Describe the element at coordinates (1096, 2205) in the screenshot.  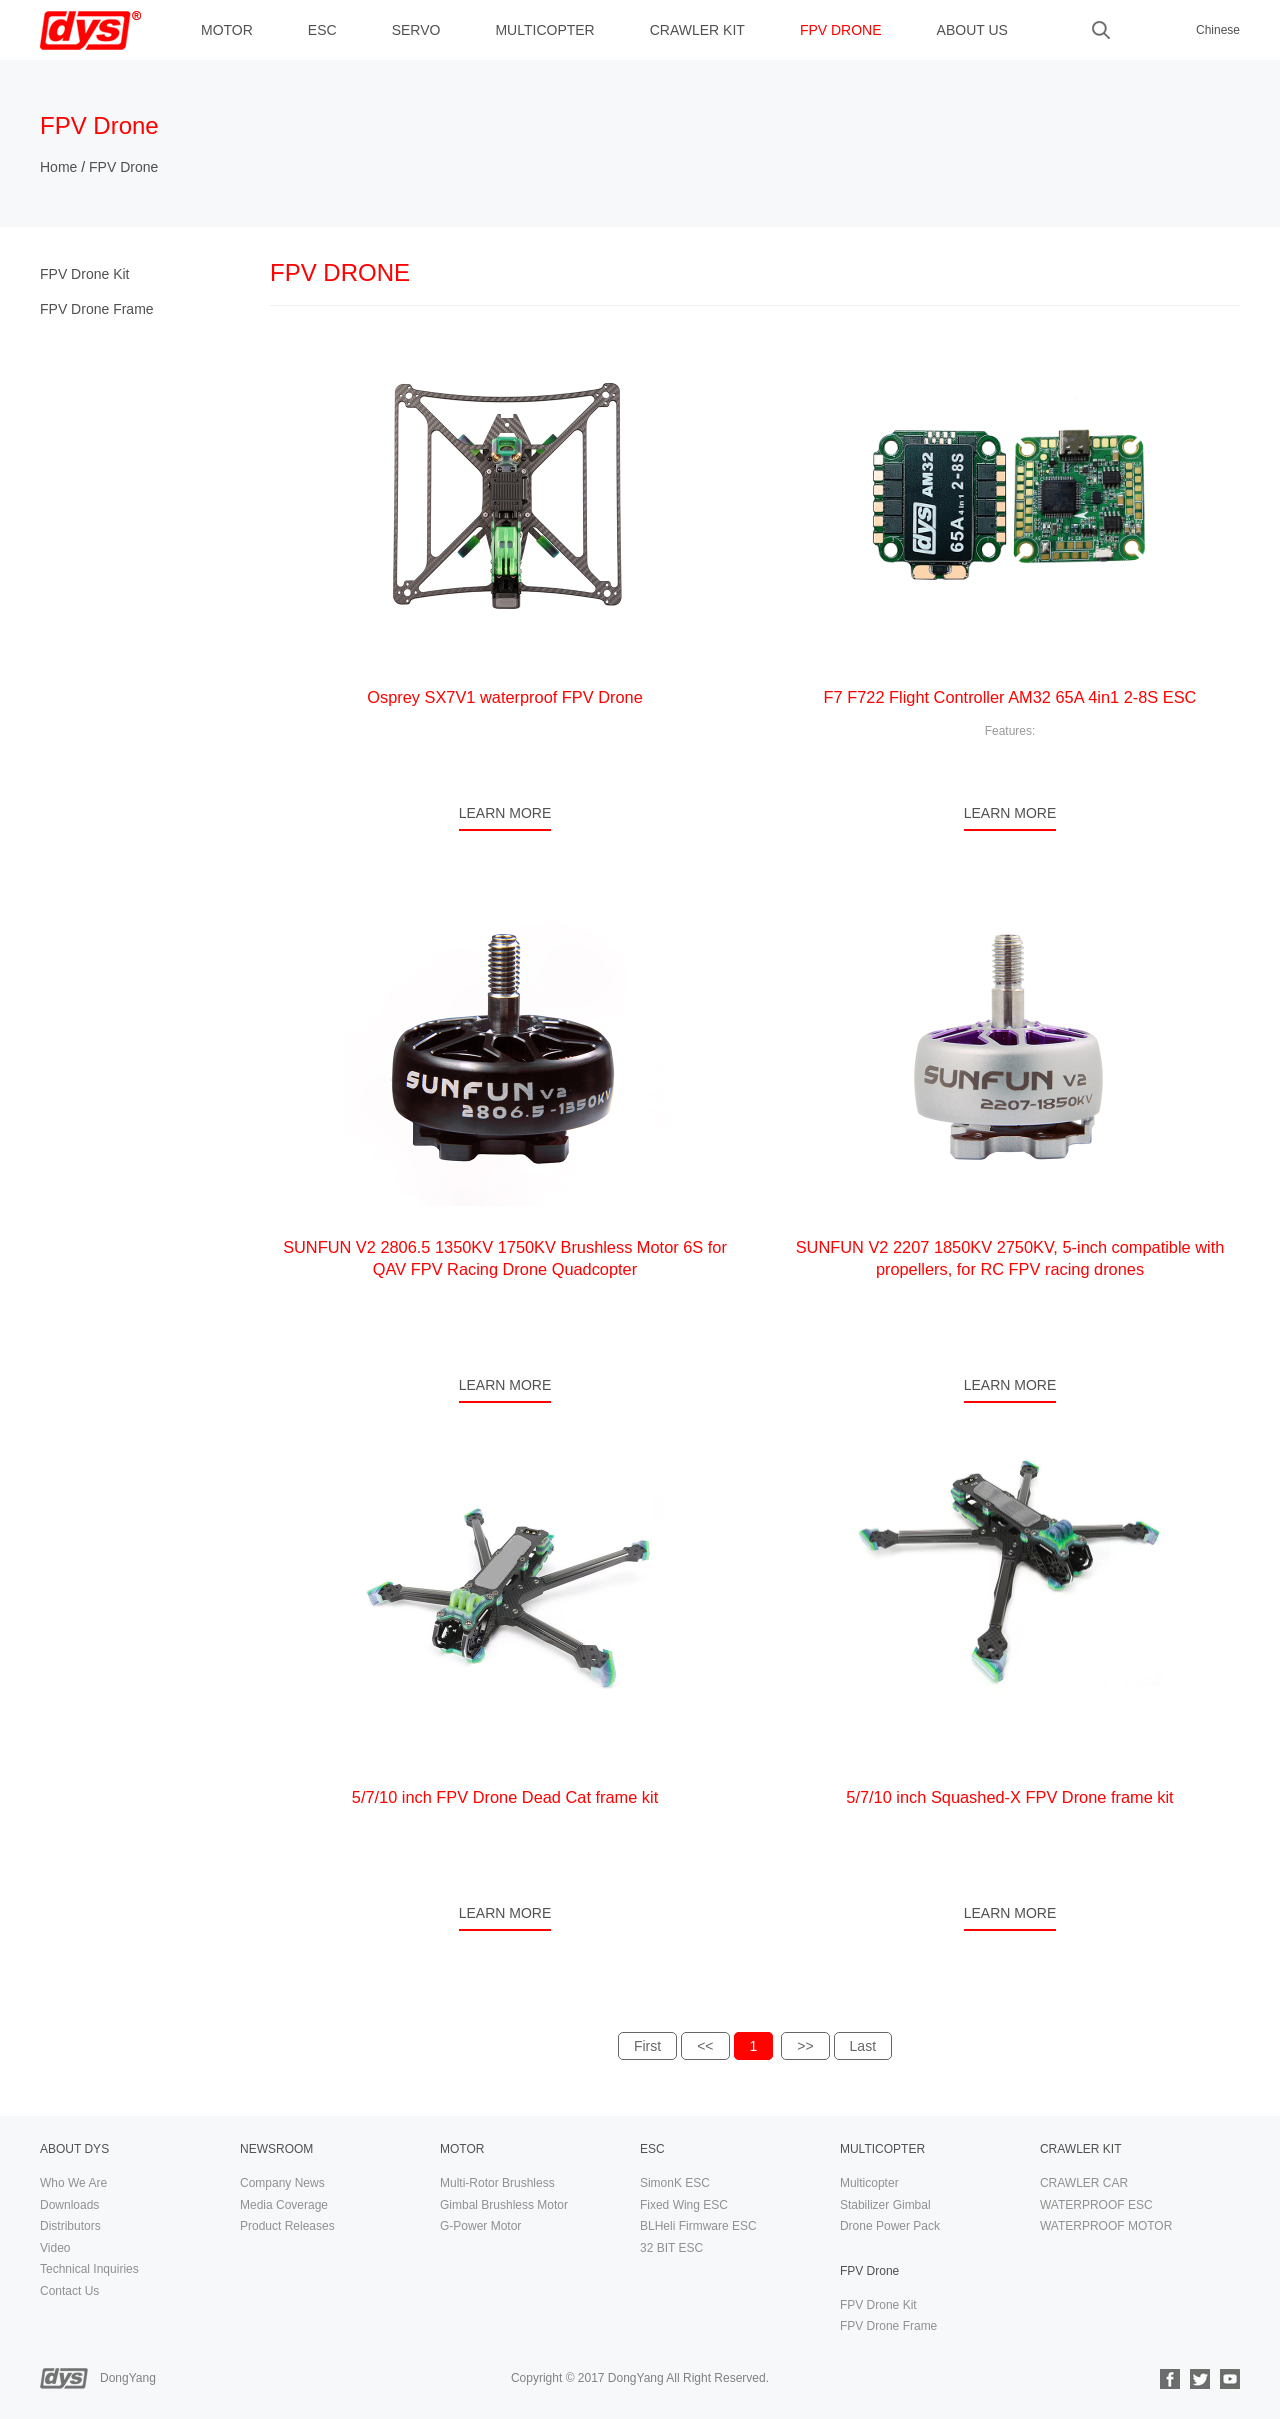
I see `WATERPROOF ESC` at that location.